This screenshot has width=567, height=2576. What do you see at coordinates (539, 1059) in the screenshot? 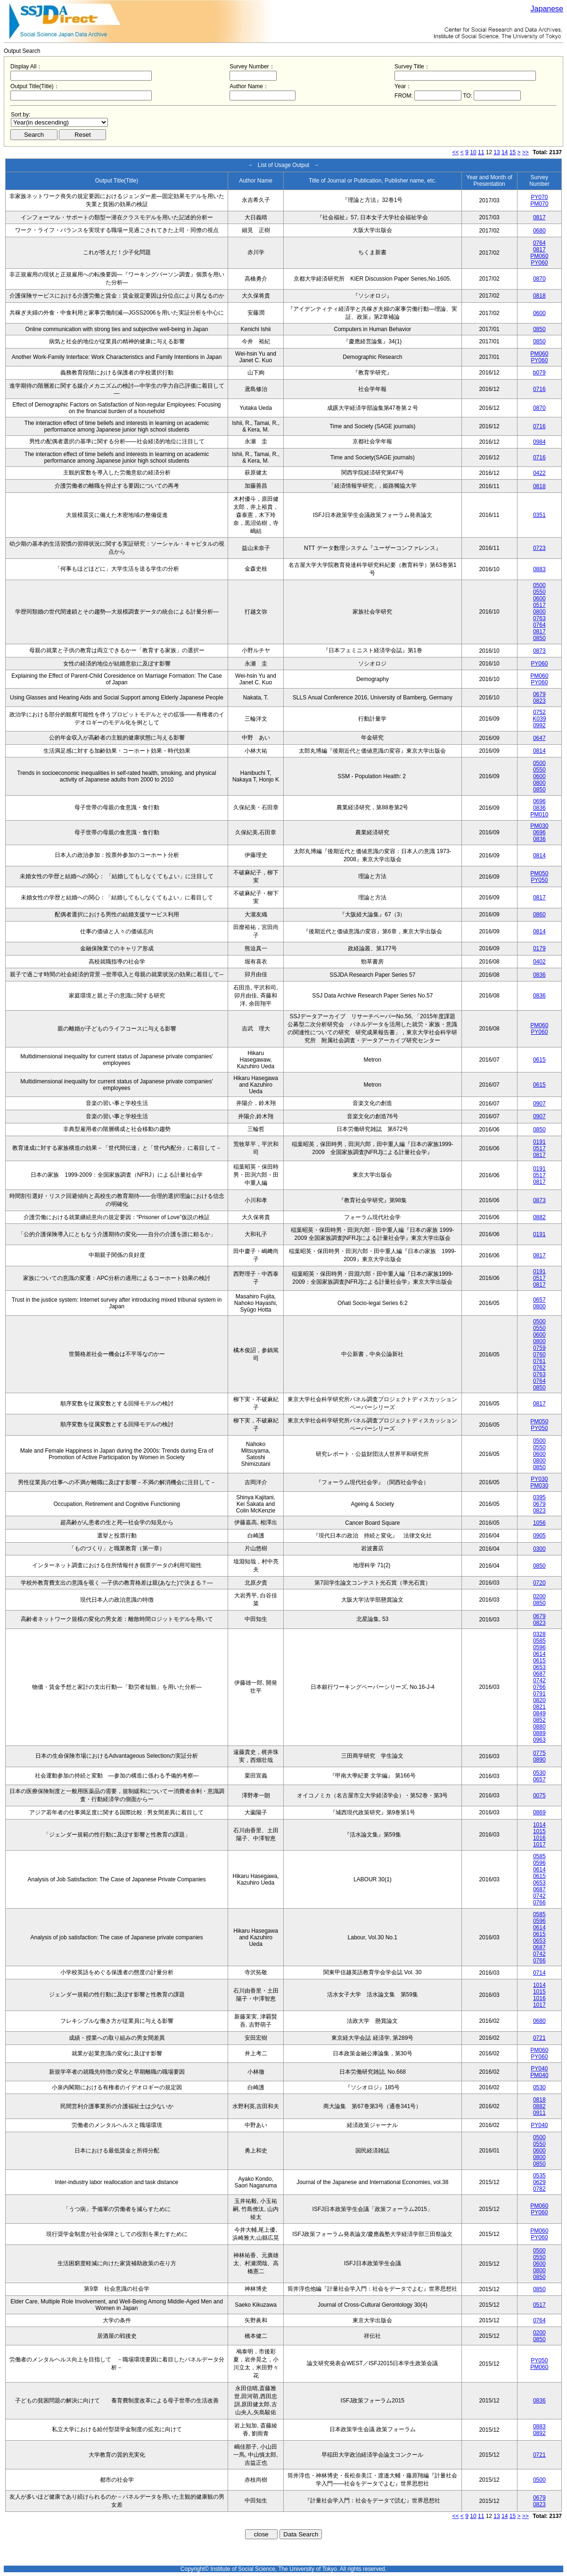
I see `0615` at bounding box center [539, 1059].